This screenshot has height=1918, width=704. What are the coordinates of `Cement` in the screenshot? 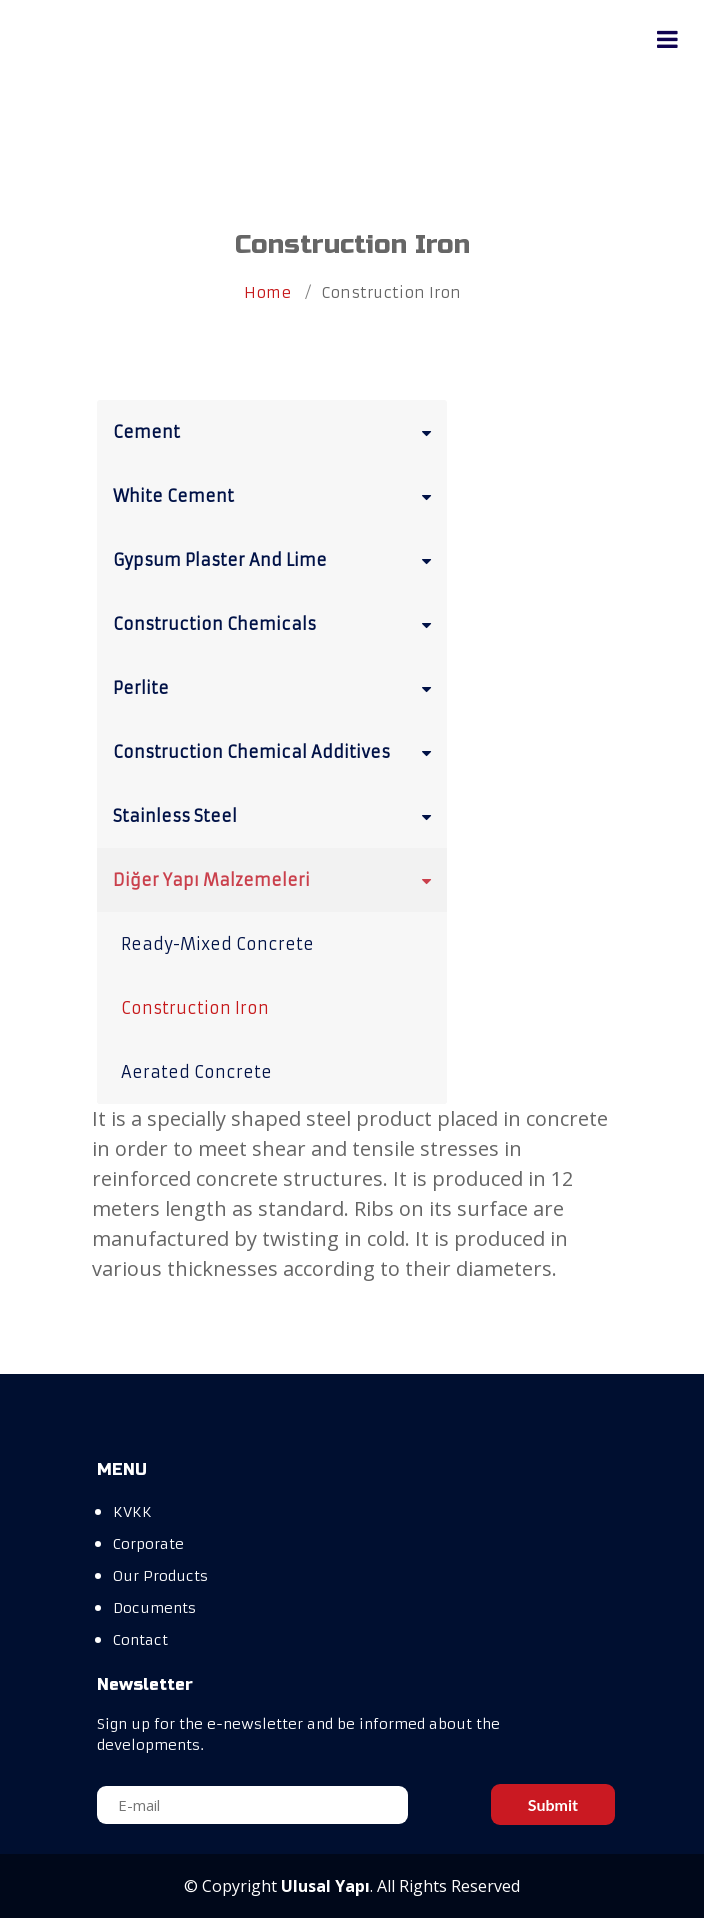 It's located at (276, 431).